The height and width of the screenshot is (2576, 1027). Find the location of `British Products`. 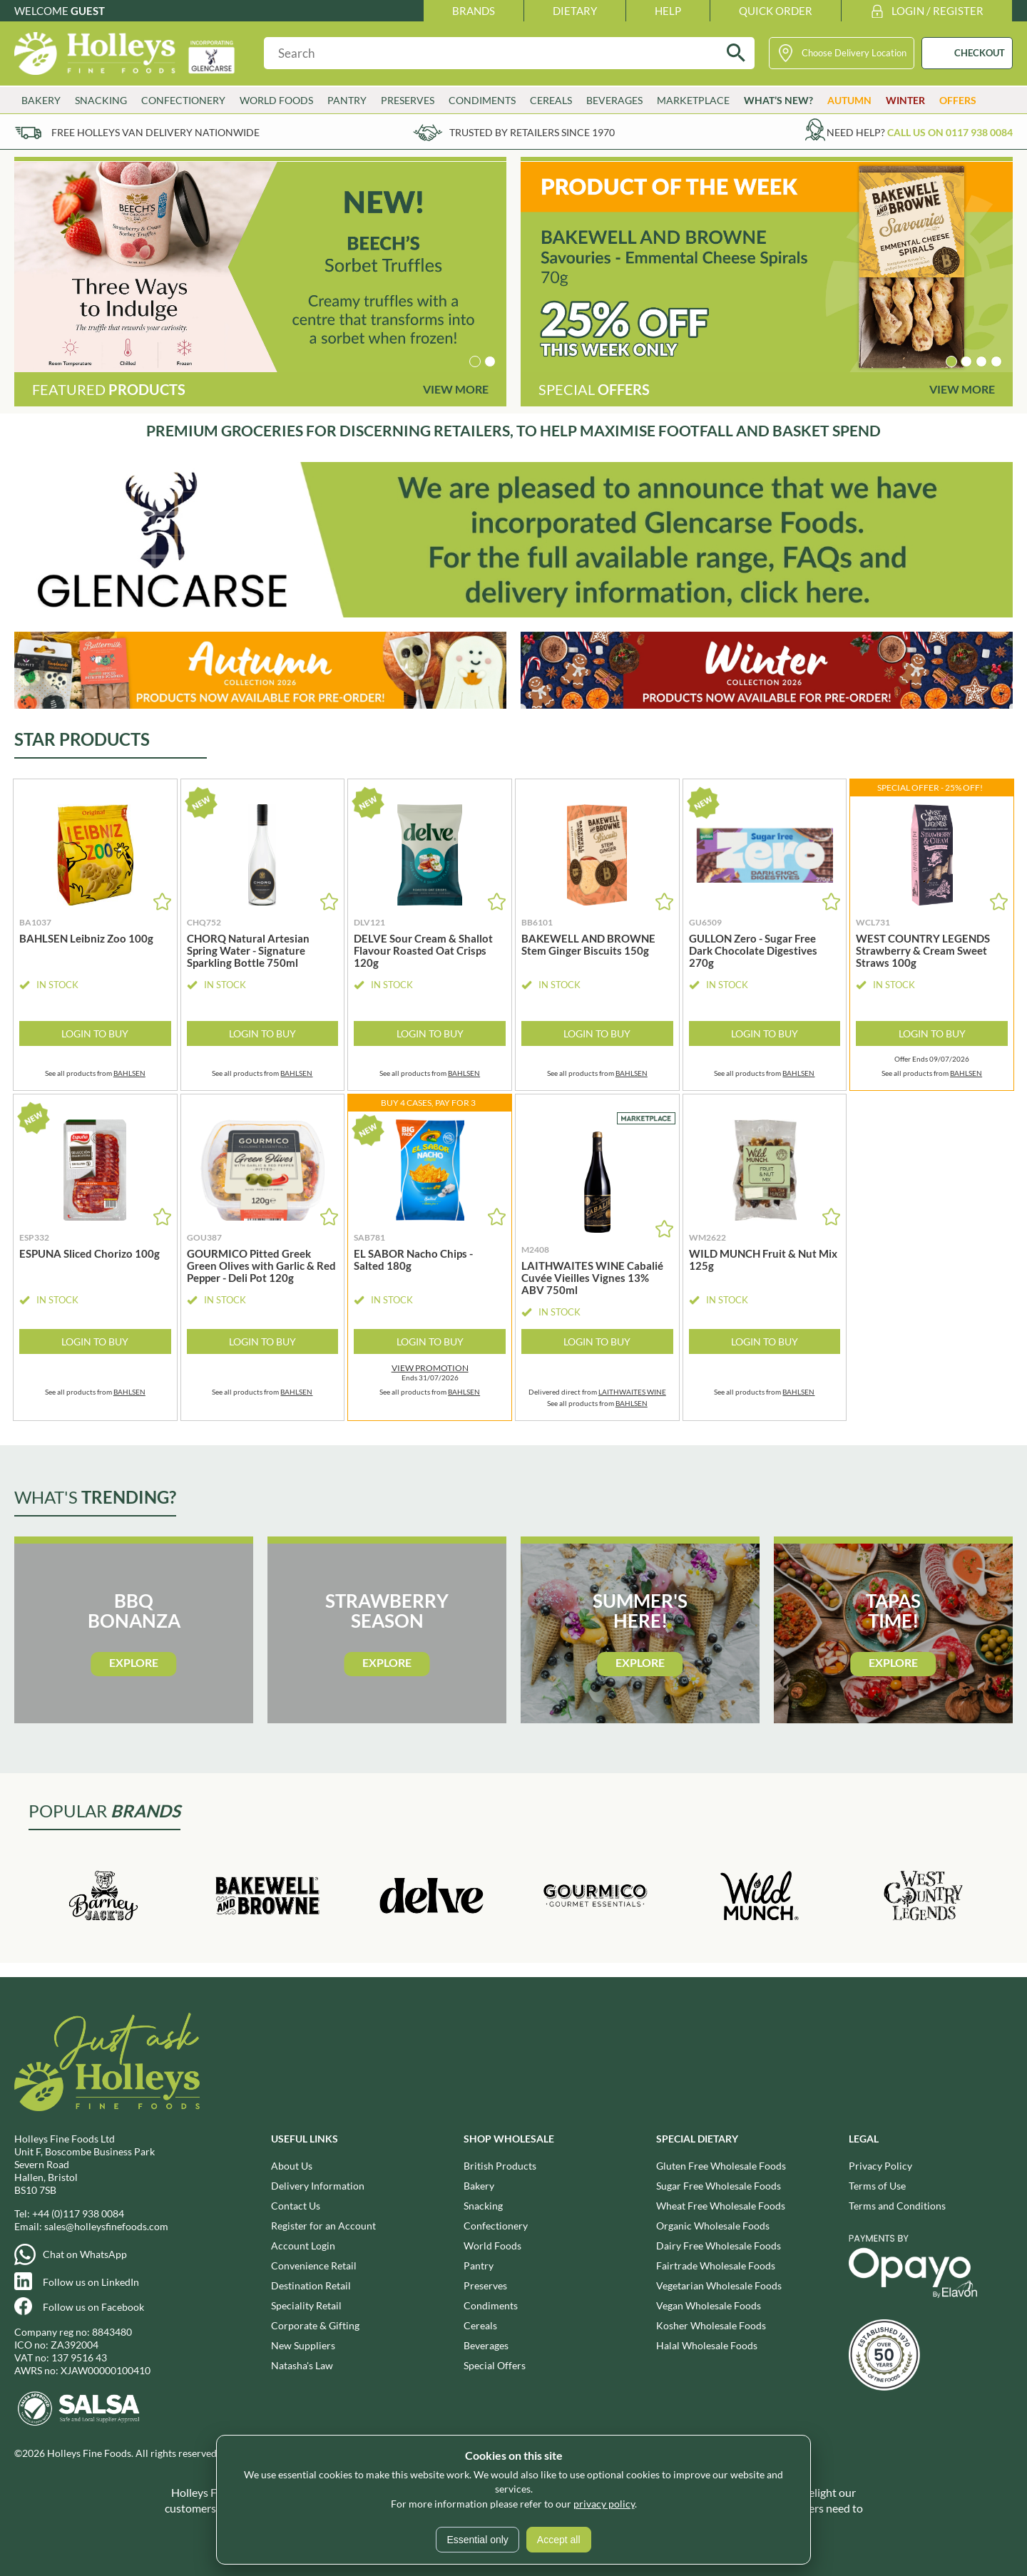

British Products is located at coordinates (500, 2166).